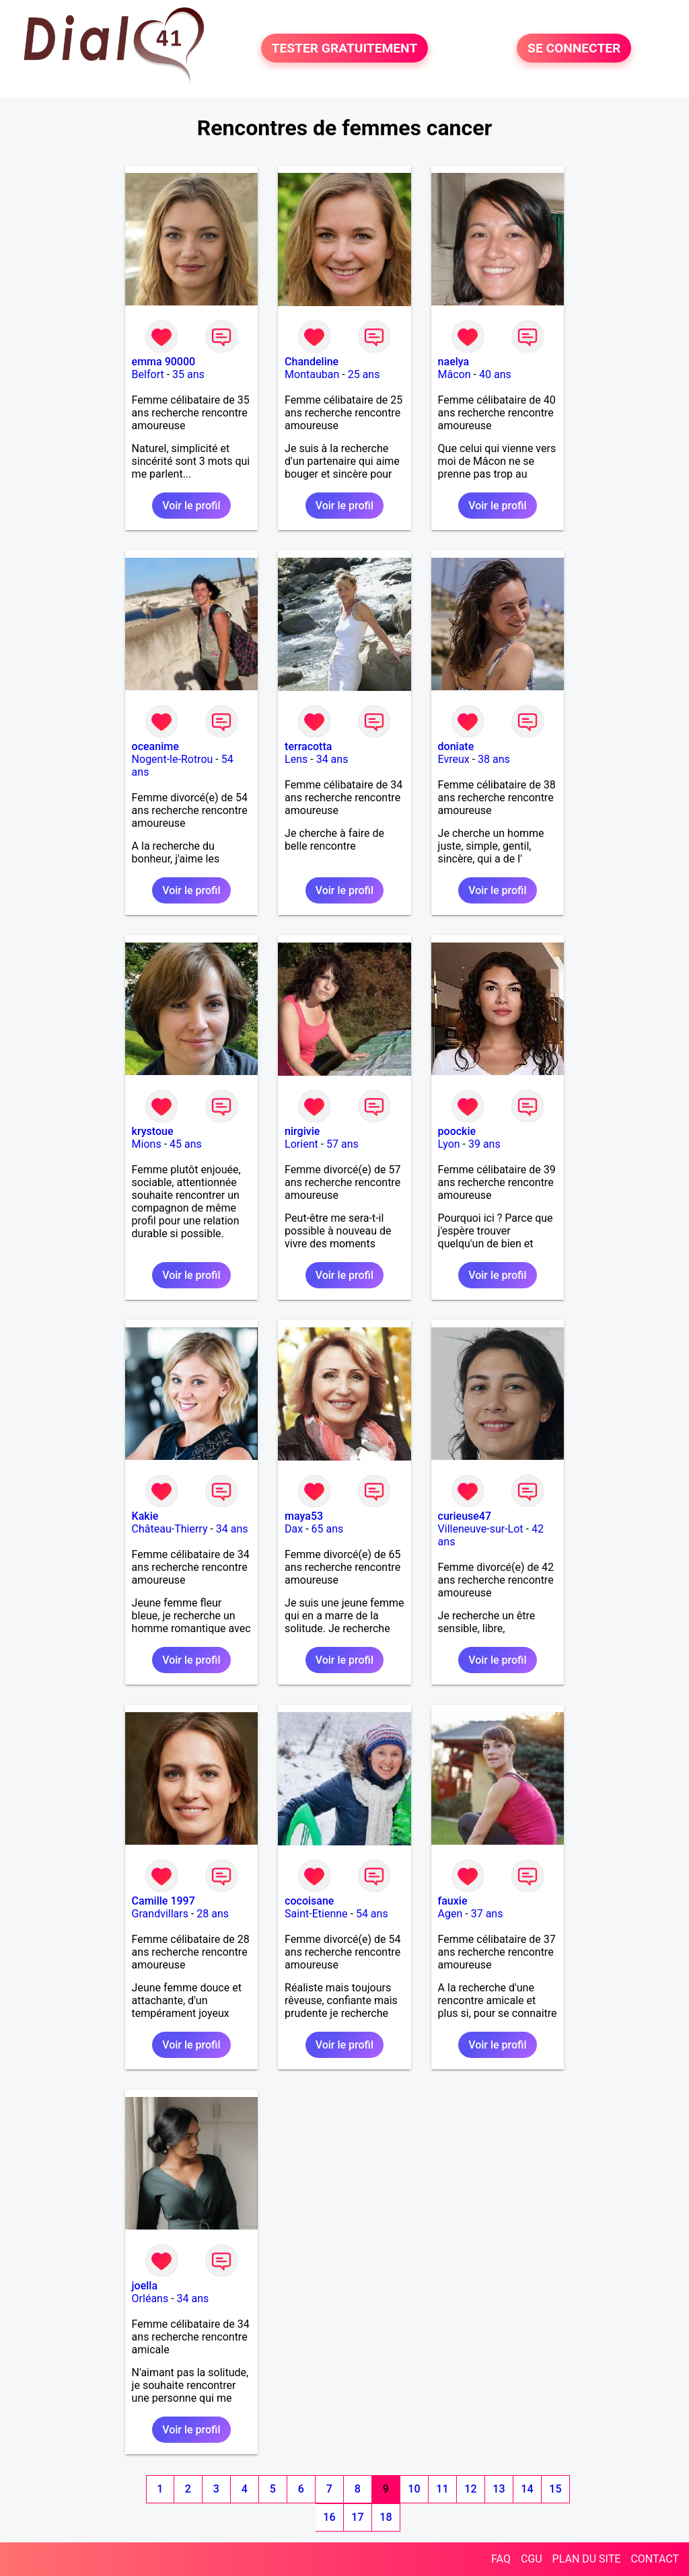  I want to click on 14, so click(527, 2488).